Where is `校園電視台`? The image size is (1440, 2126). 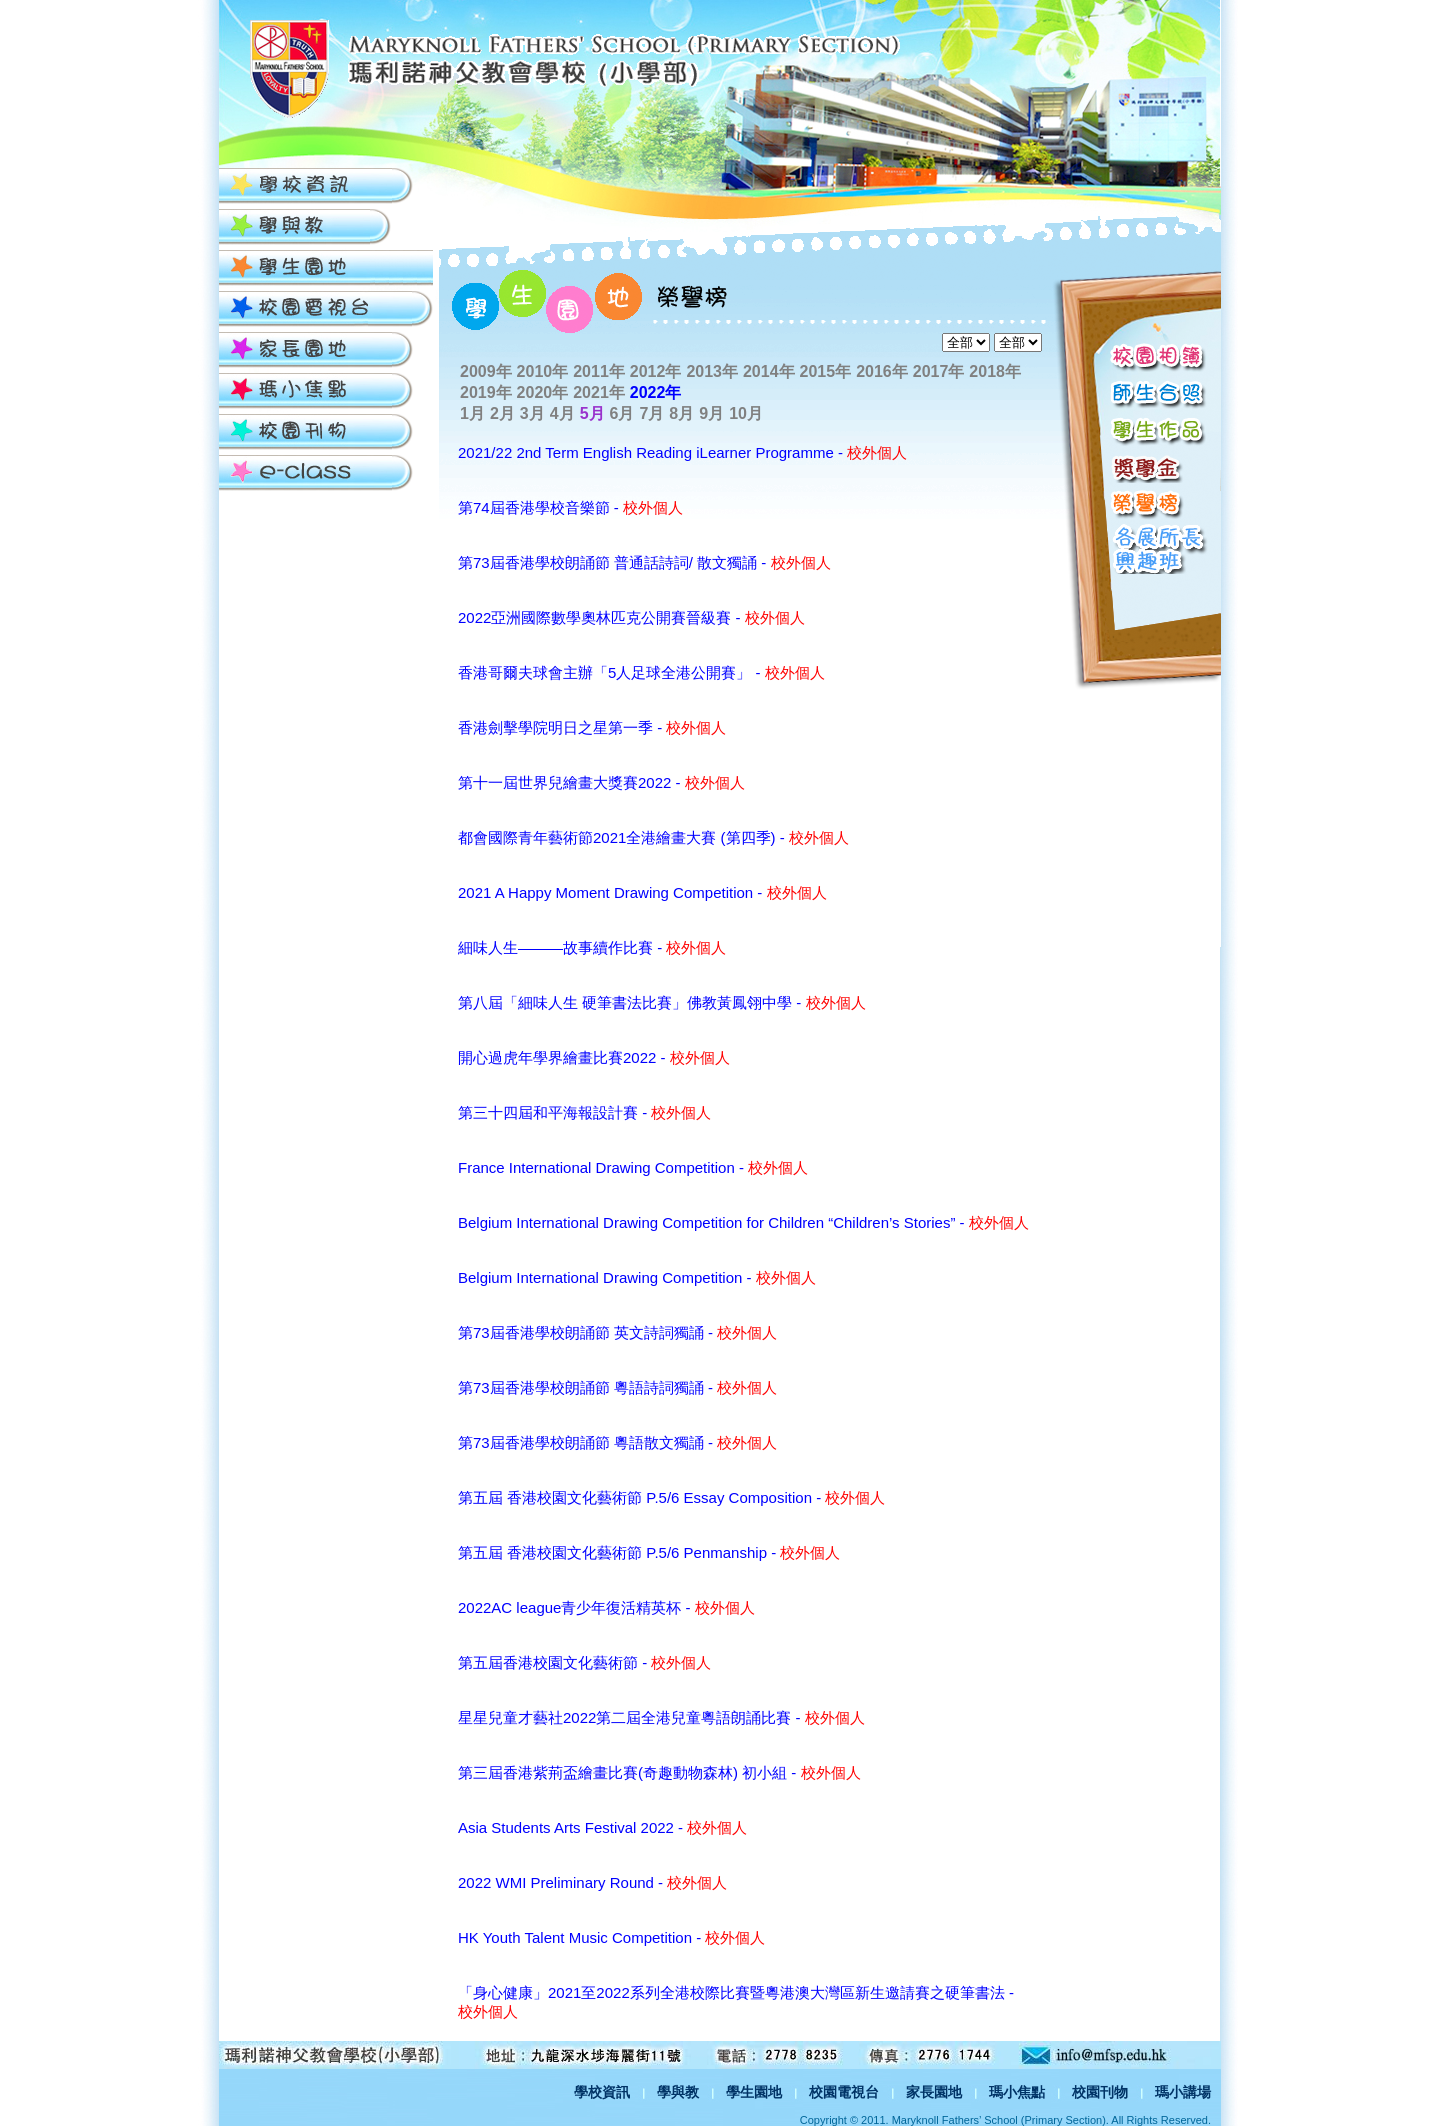 校園電視台 is located at coordinates (844, 2092).